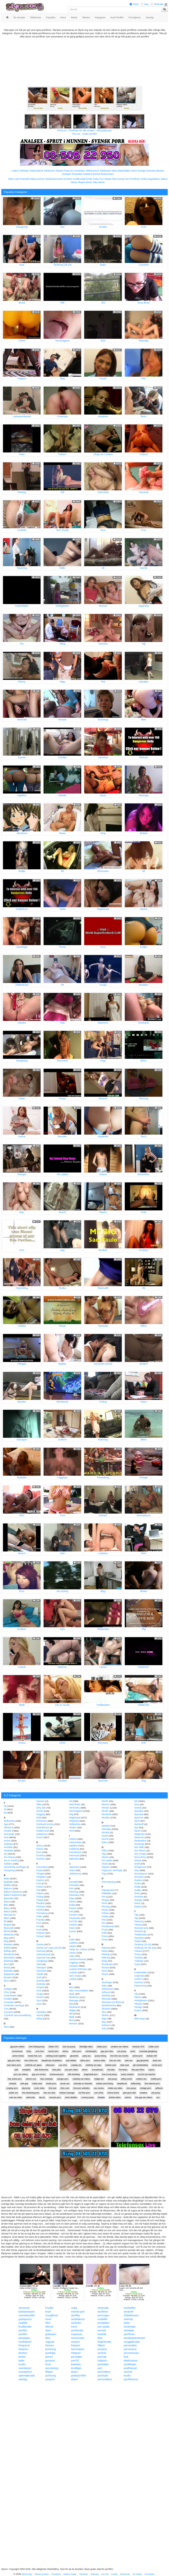 This screenshot has width=169, height=2576. Describe the element at coordinates (75, 1811) in the screenshot. I see `Hemmagjord` at that location.